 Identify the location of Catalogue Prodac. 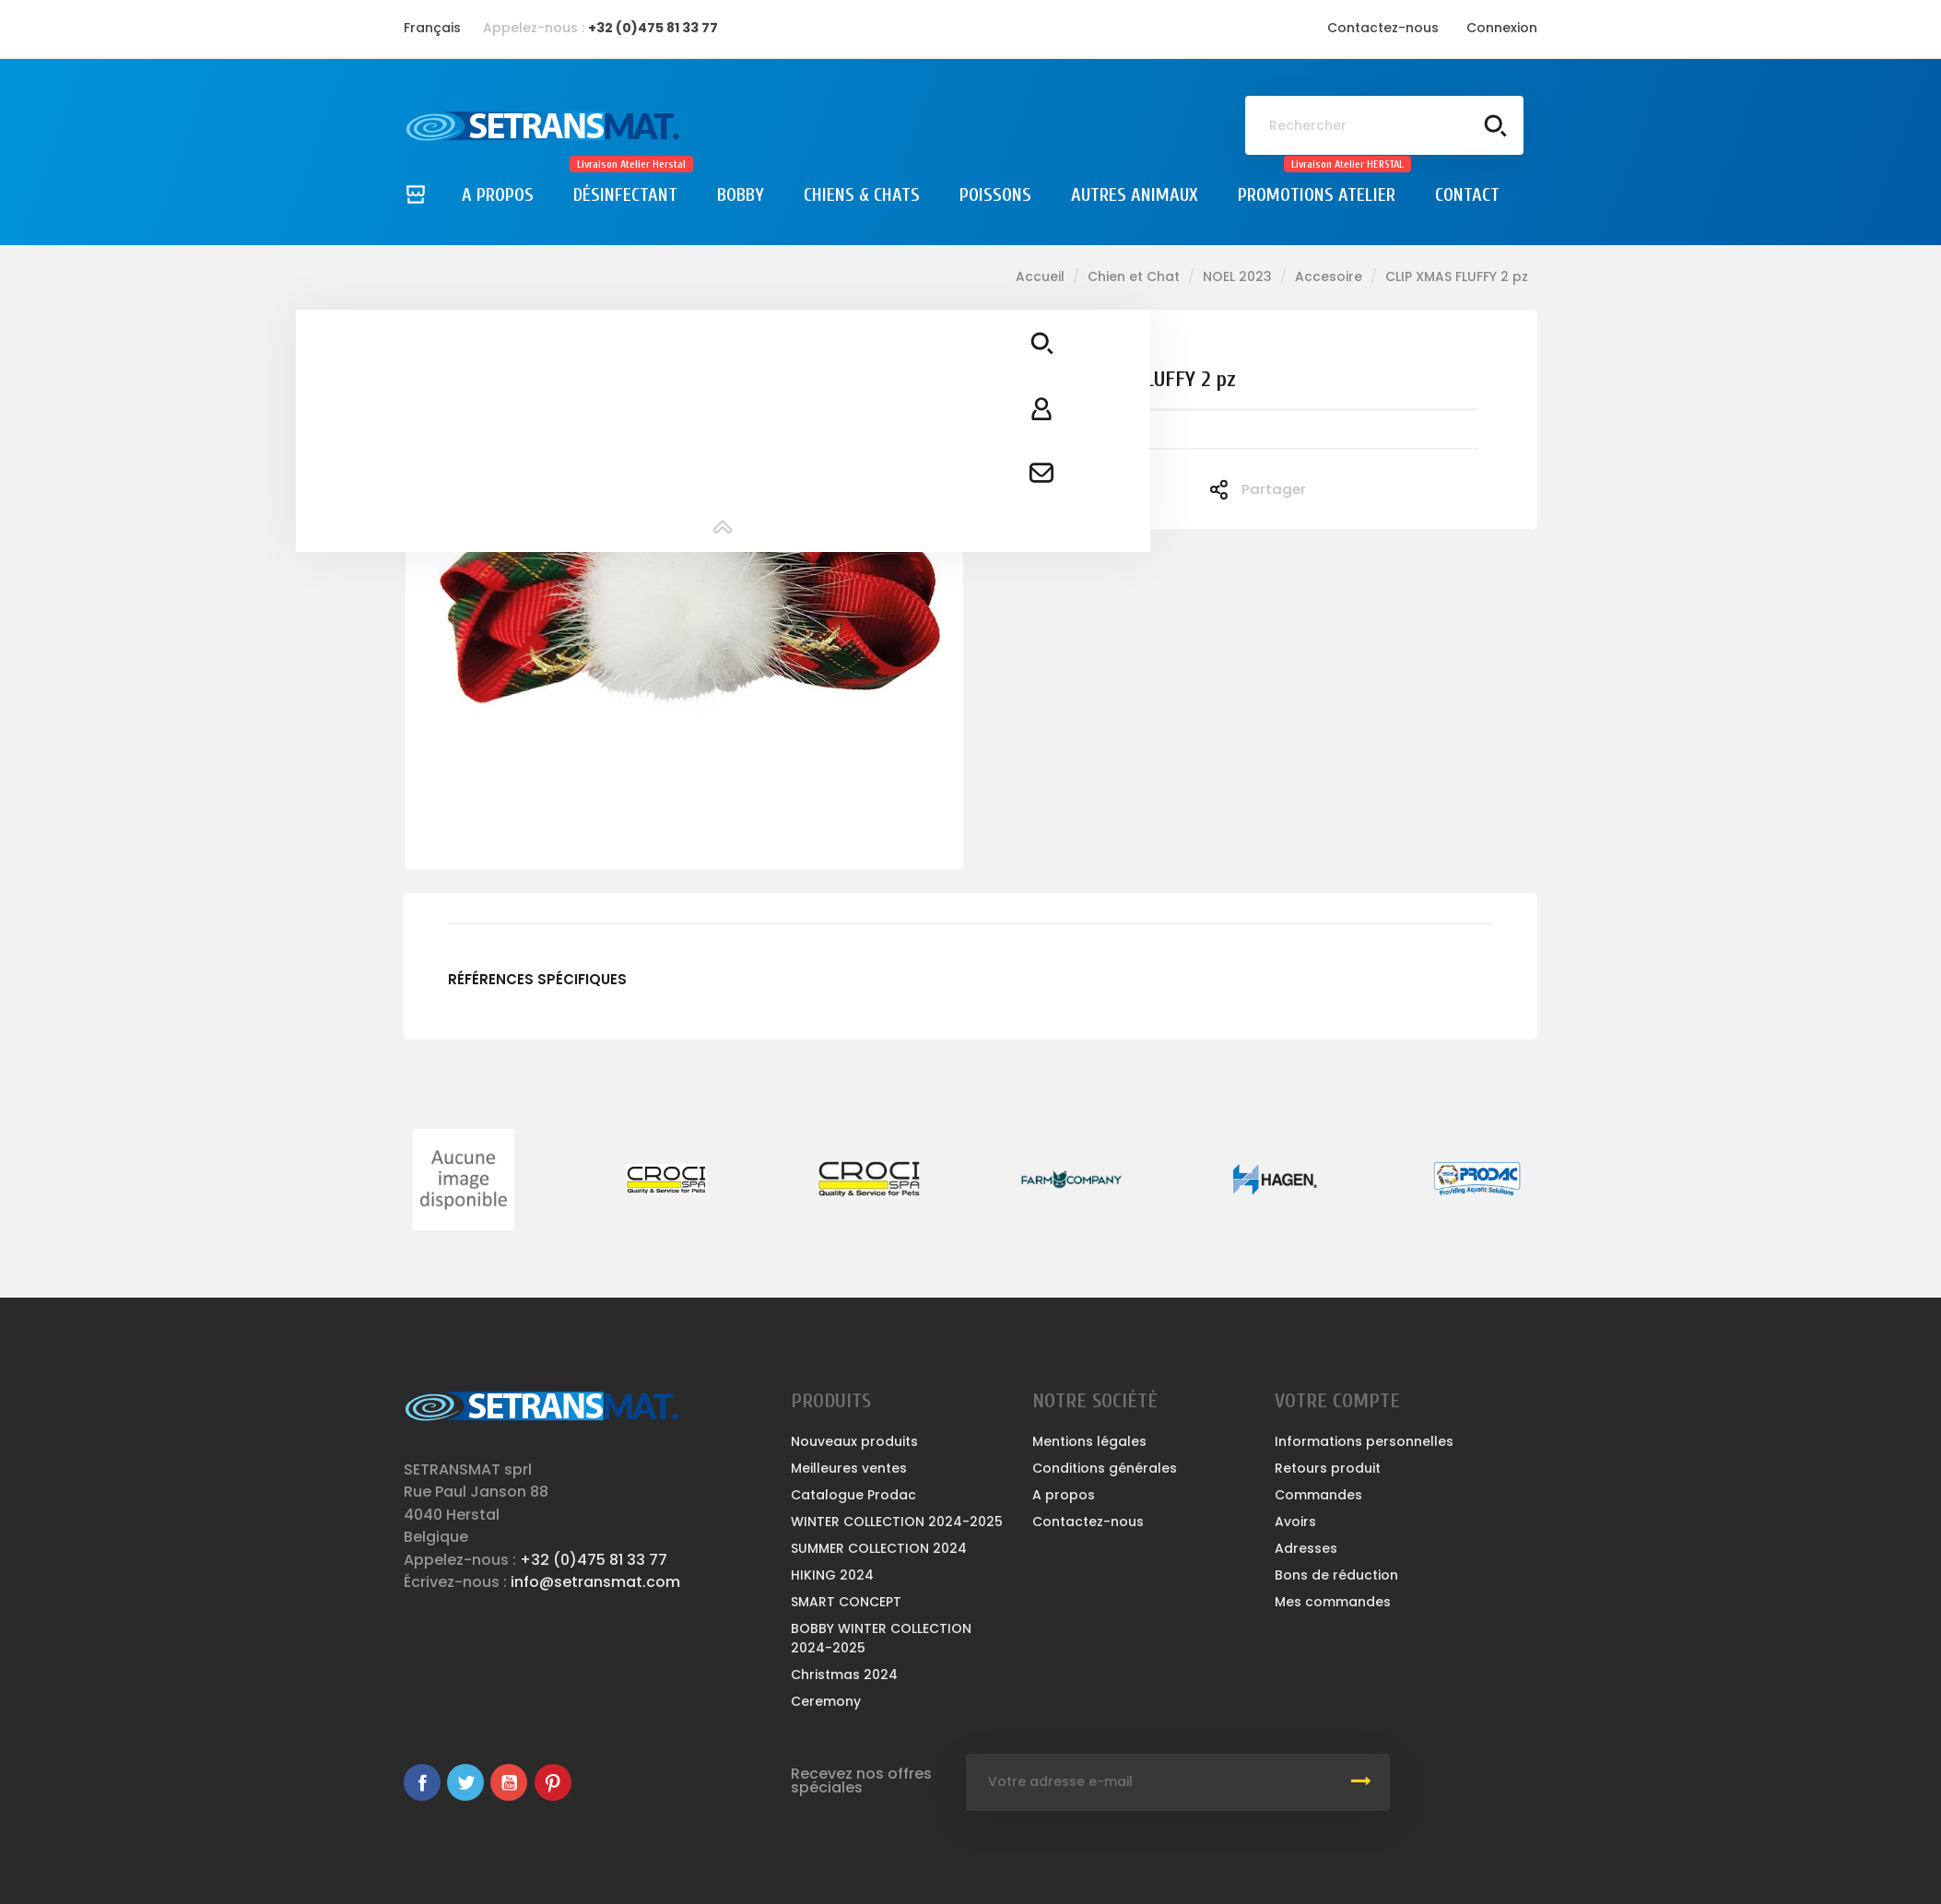
(853, 1495).